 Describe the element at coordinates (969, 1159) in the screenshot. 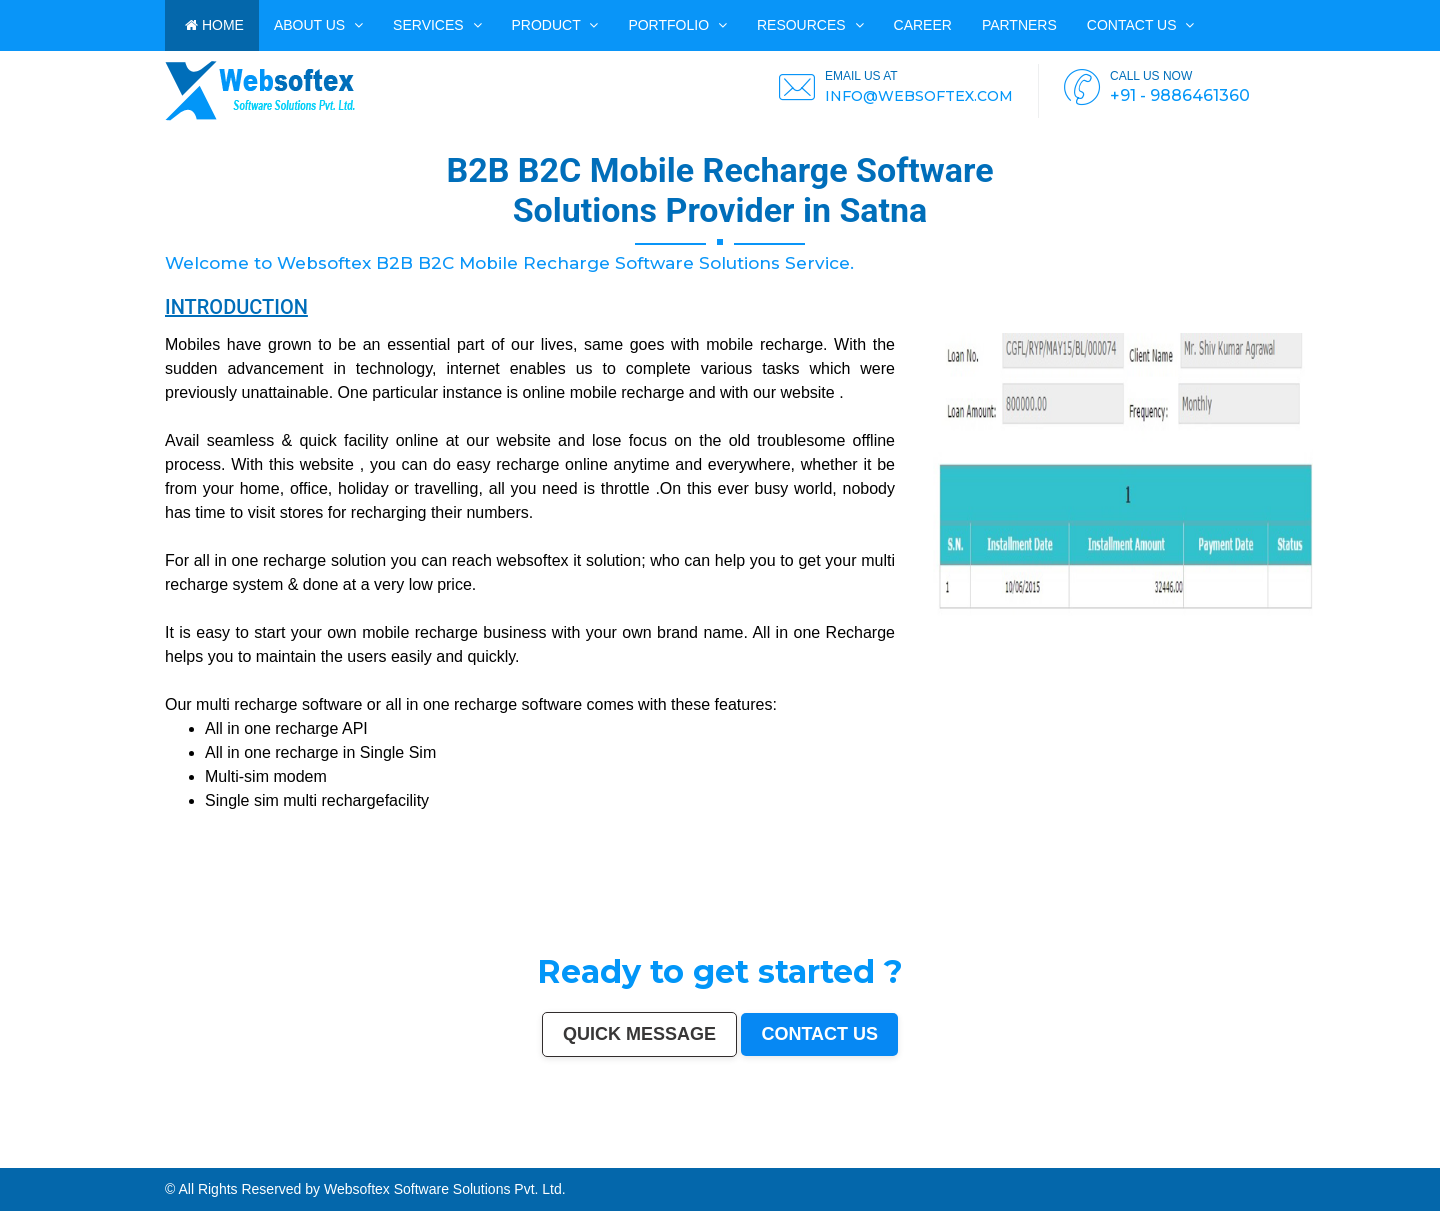

I see `Gandhinagar` at that location.